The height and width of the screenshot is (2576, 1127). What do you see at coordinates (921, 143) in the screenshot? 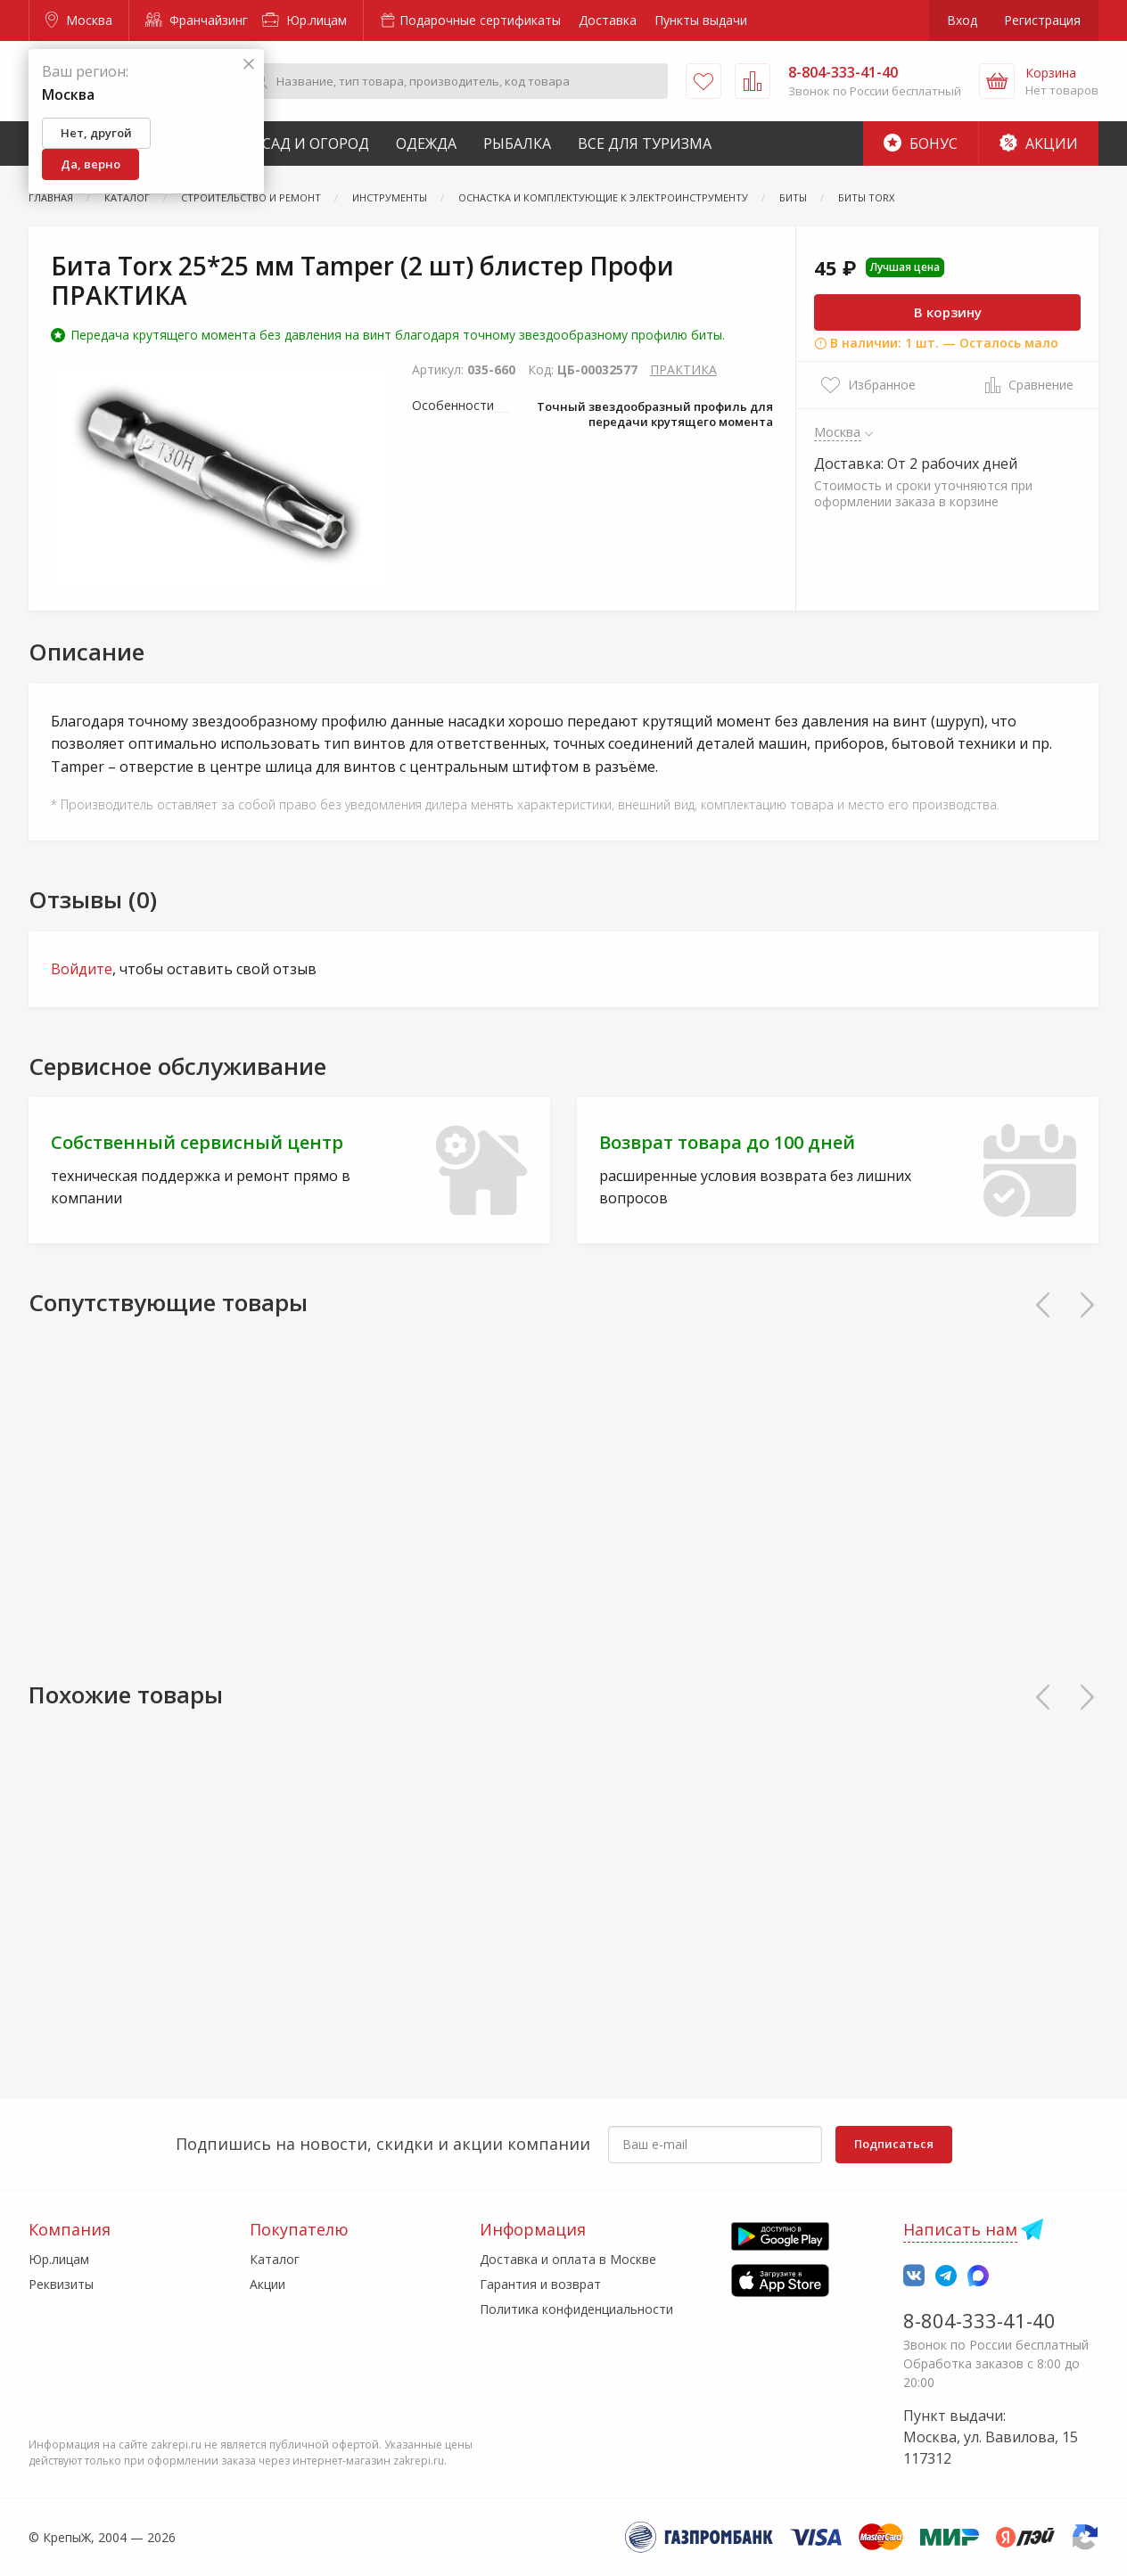
I see `Бонус` at bounding box center [921, 143].